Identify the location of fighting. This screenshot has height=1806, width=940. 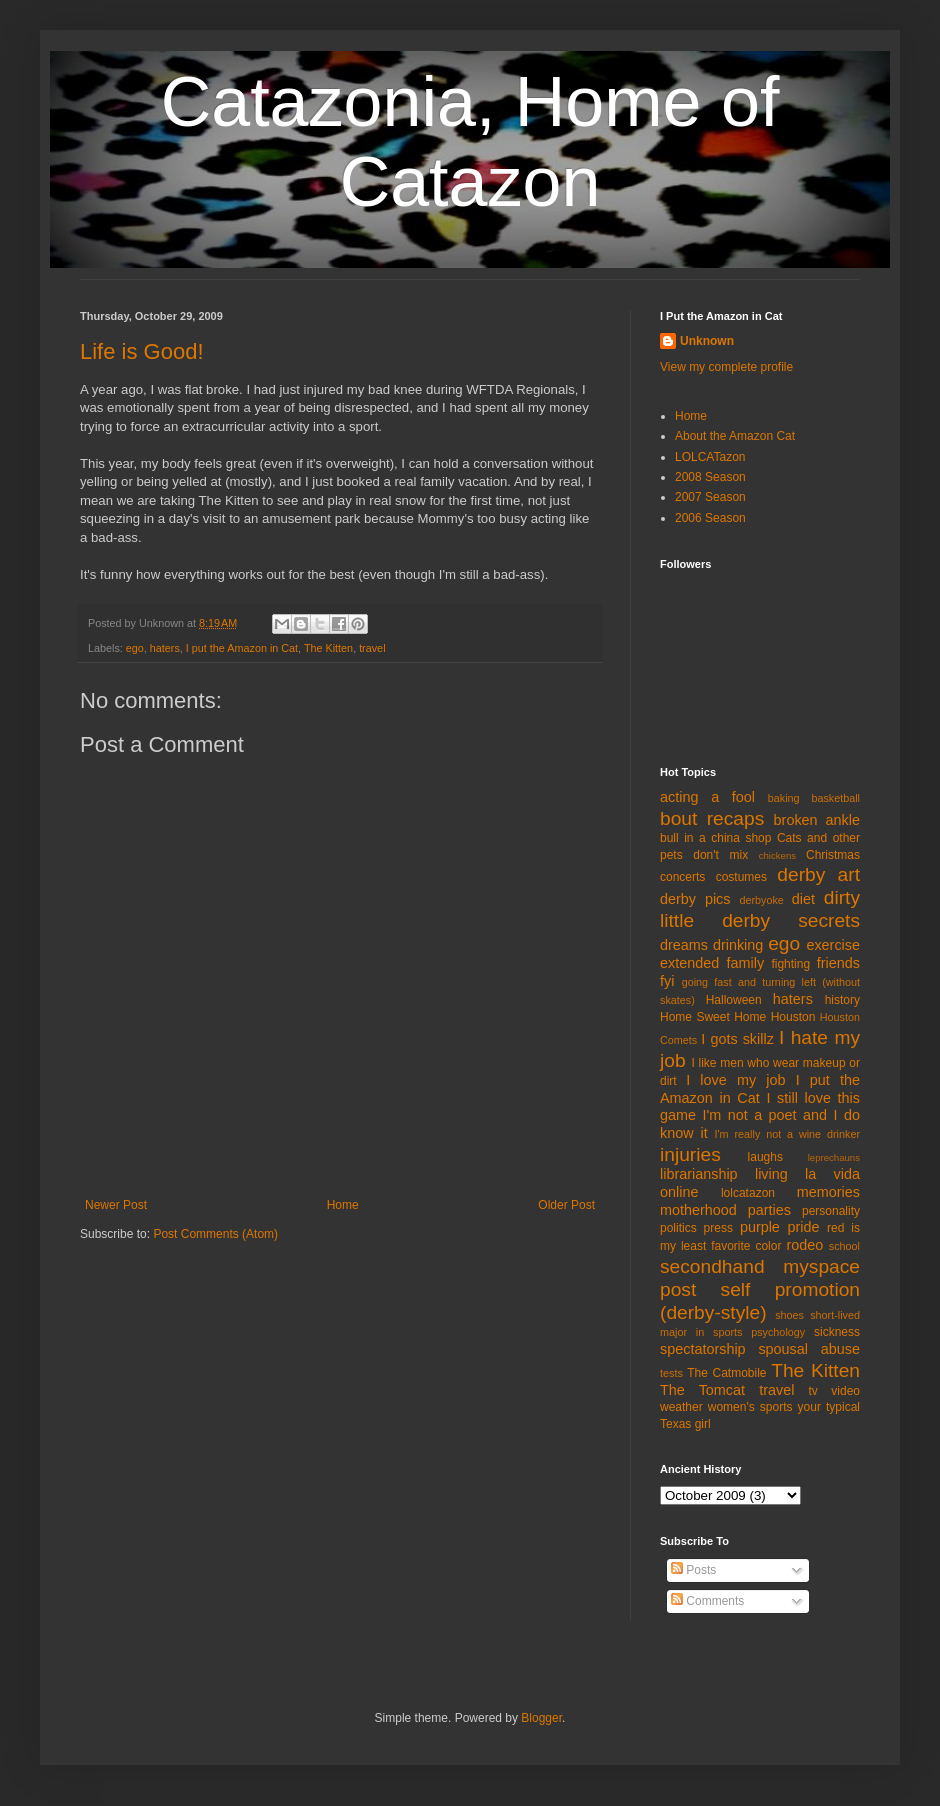
(790, 964).